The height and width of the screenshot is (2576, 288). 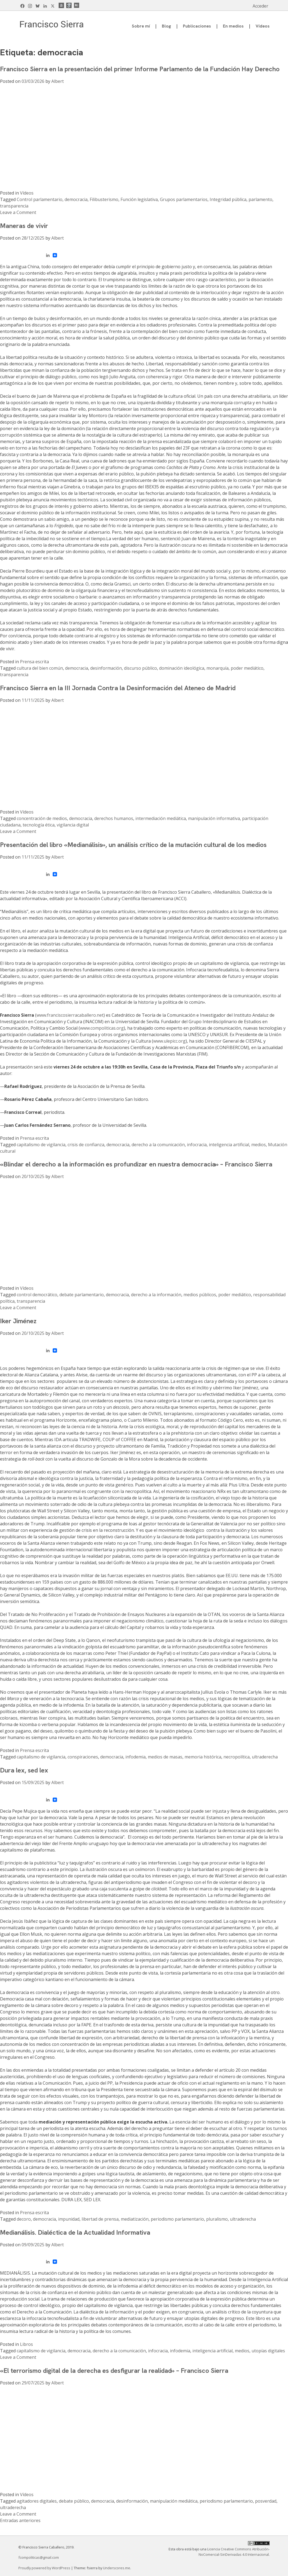 What do you see at coordinates (18, 1321) in the screenshot?
I see `Iker Jiménez` at bounding box center [18, 1321].